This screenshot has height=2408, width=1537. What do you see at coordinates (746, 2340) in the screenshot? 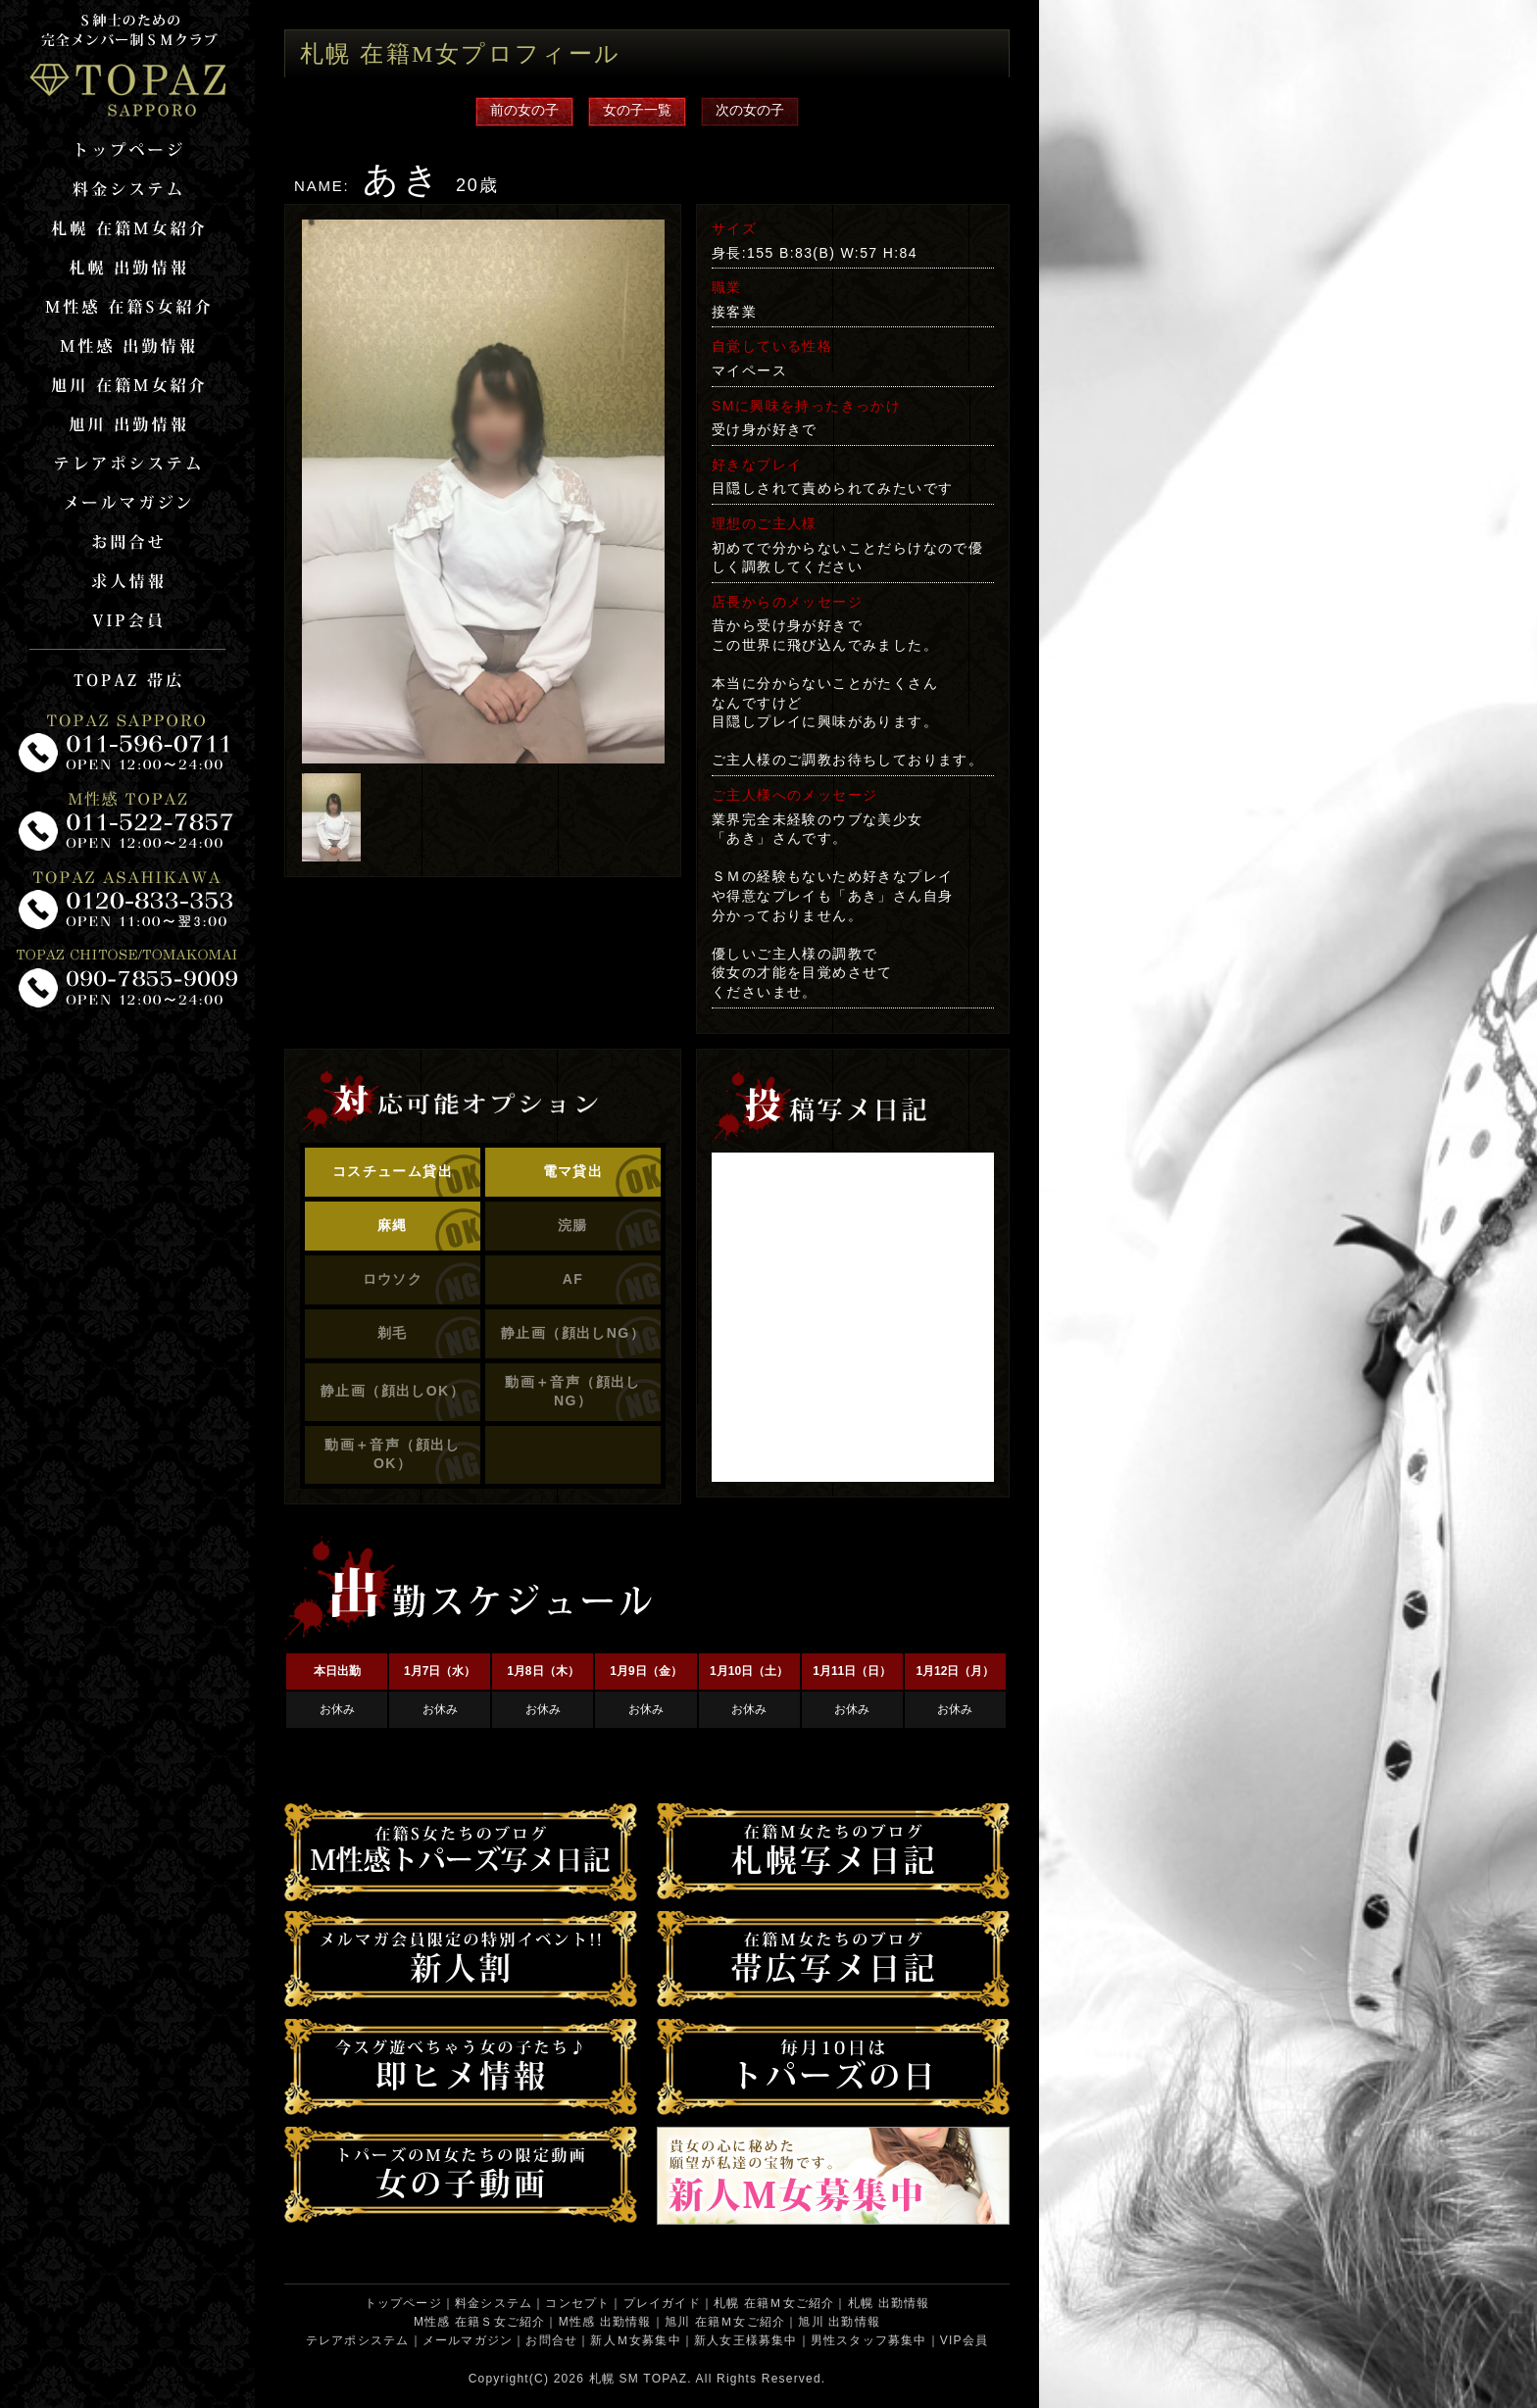
I see `新人女王様募集中` at bounding box center [746, 2340].